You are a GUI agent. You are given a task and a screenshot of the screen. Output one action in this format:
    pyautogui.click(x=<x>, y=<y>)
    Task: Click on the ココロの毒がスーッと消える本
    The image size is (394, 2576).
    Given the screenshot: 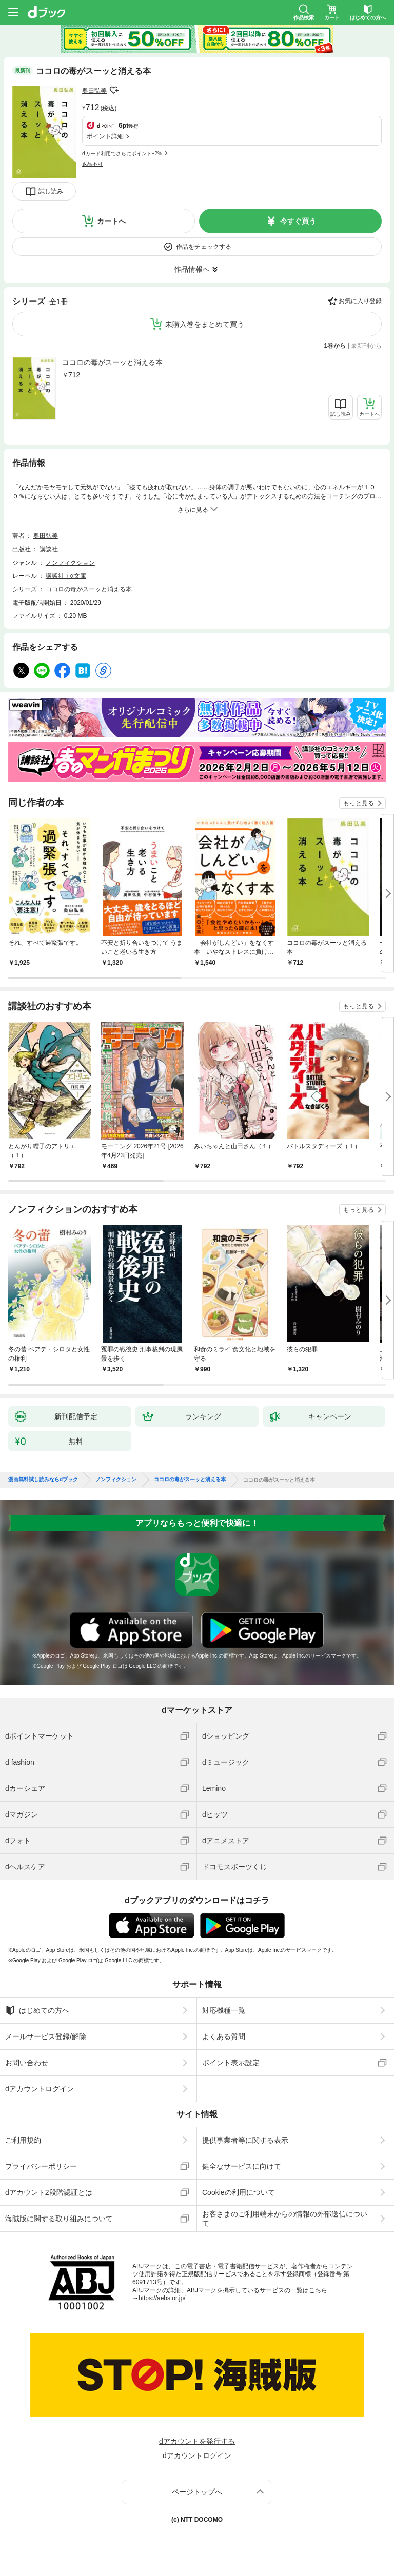 What is the action you would take?
    pyautogui.click(x=112, y=362)
    